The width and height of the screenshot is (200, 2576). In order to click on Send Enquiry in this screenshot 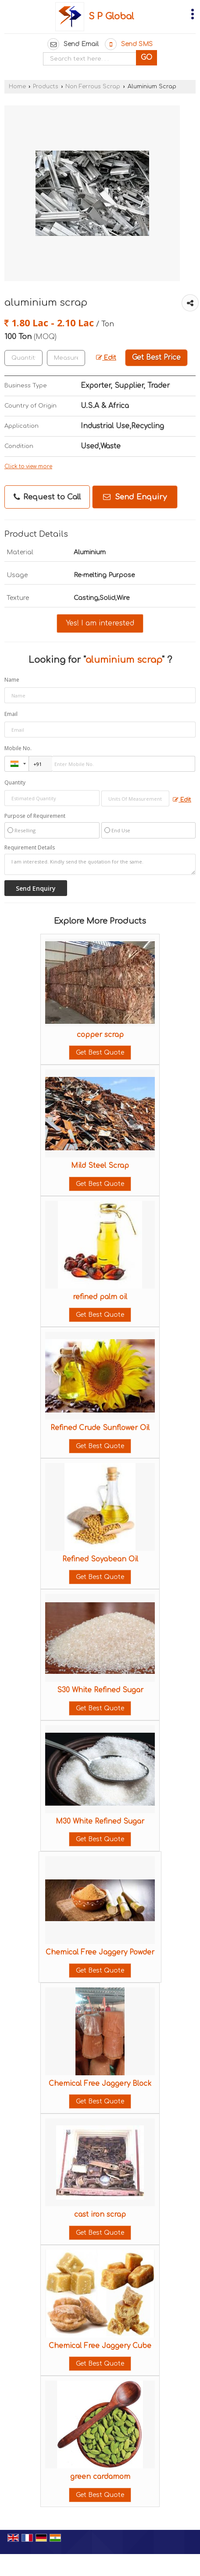, I will do `click(135, 497)`.